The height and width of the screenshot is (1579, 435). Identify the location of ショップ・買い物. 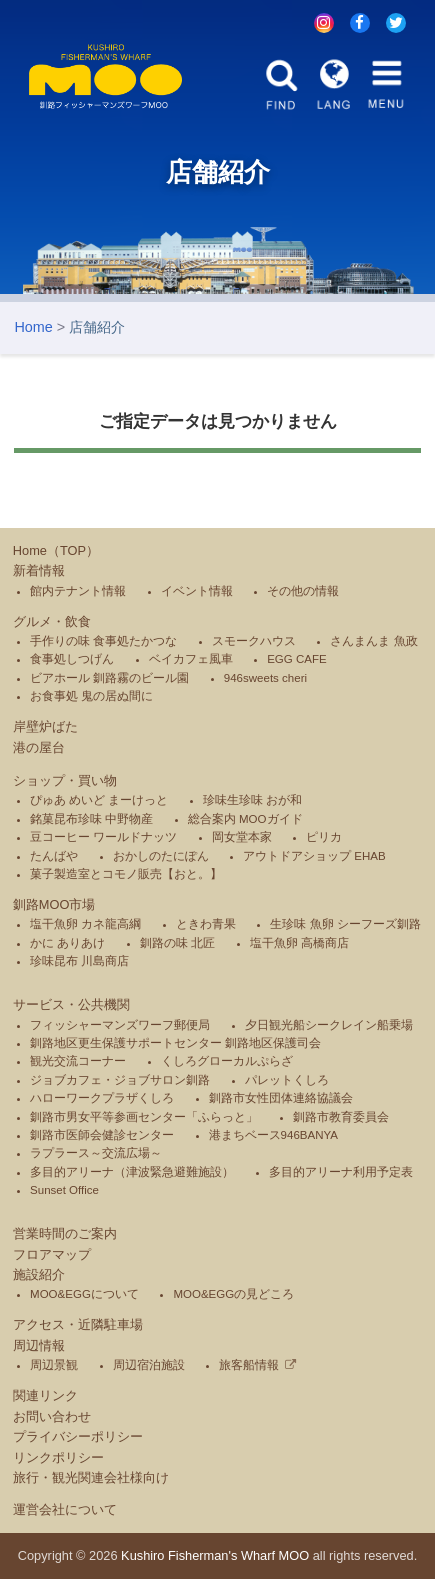
(65, 780).